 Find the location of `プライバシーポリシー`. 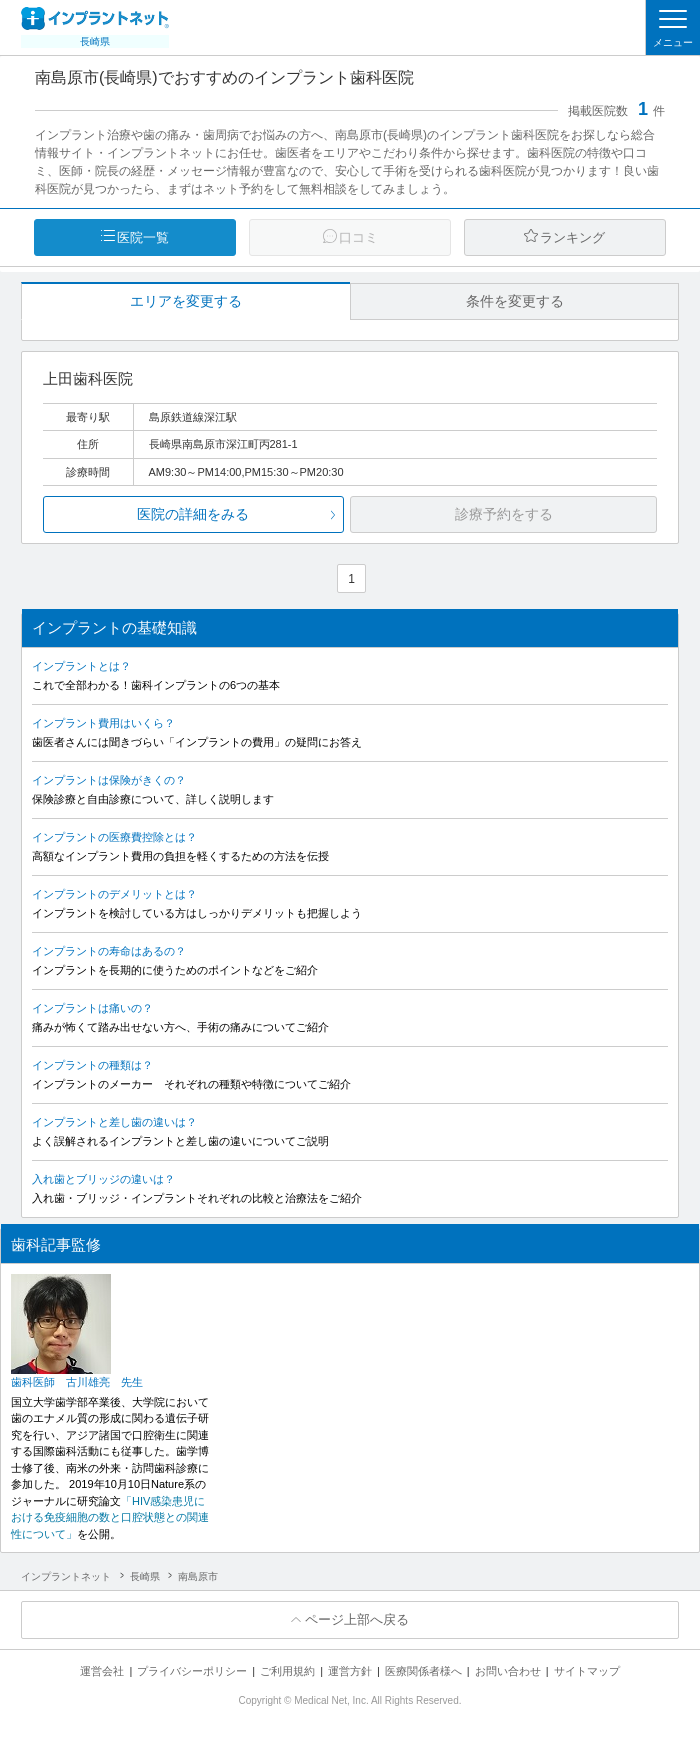

プライバシーポリシー is located at coordinates (192, 1671).